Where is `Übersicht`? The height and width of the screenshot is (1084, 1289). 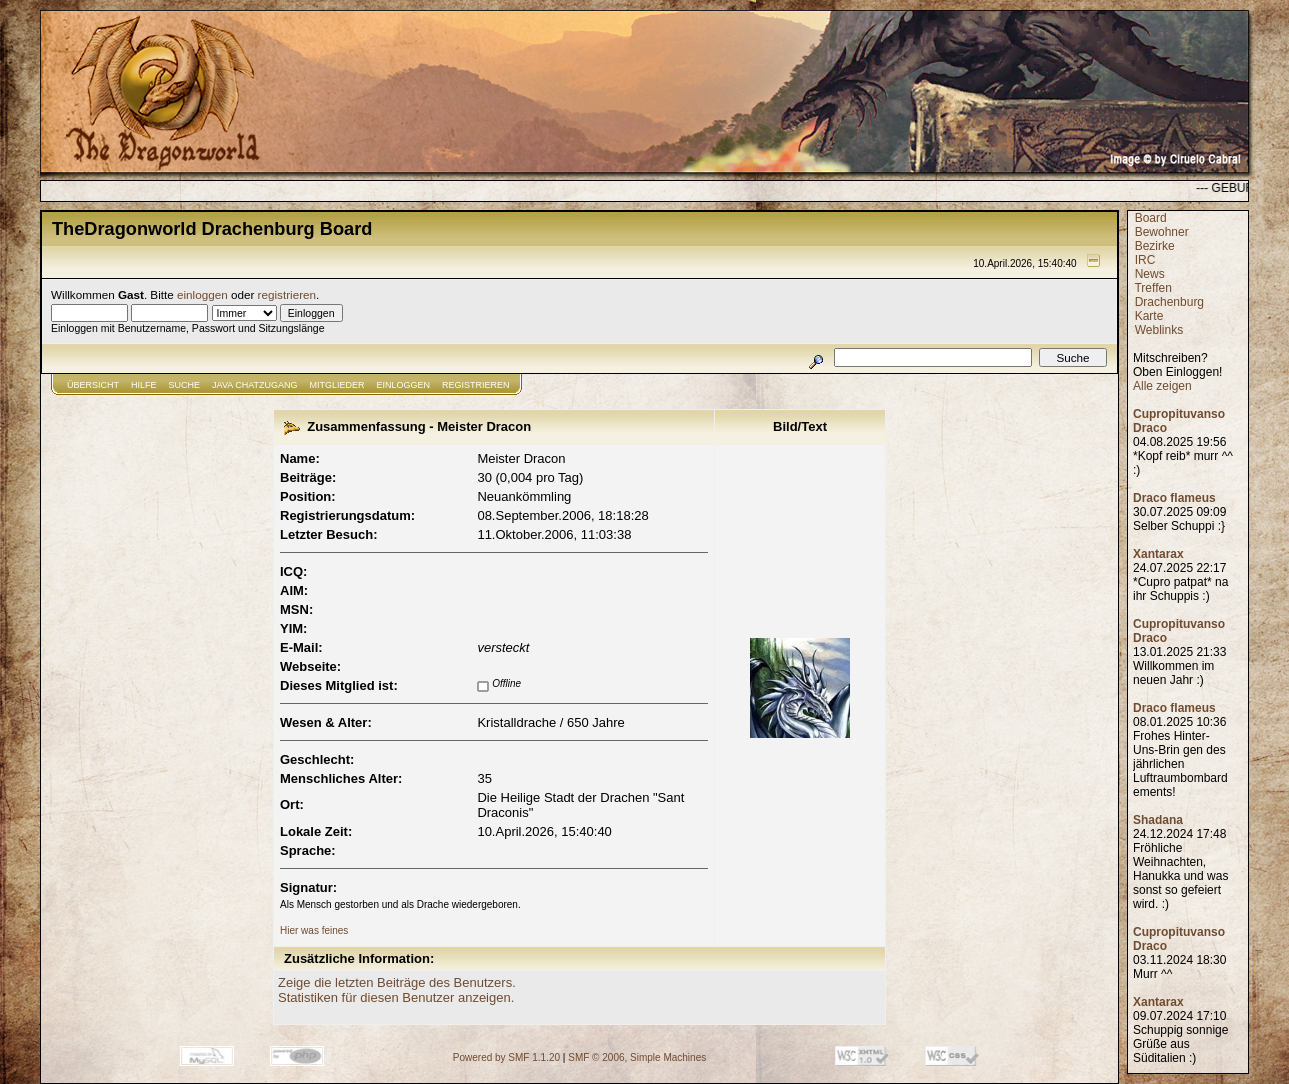
Übersicht is located at coordinates (93, 385).